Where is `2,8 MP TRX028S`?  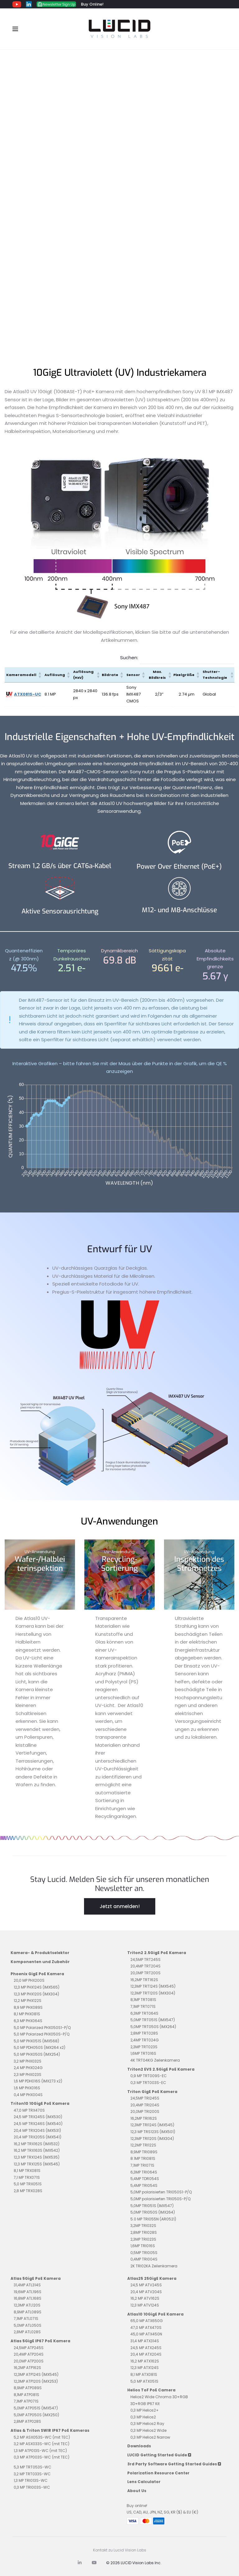 2,8 MP TRX028S is located at coordinates (28, 2190).